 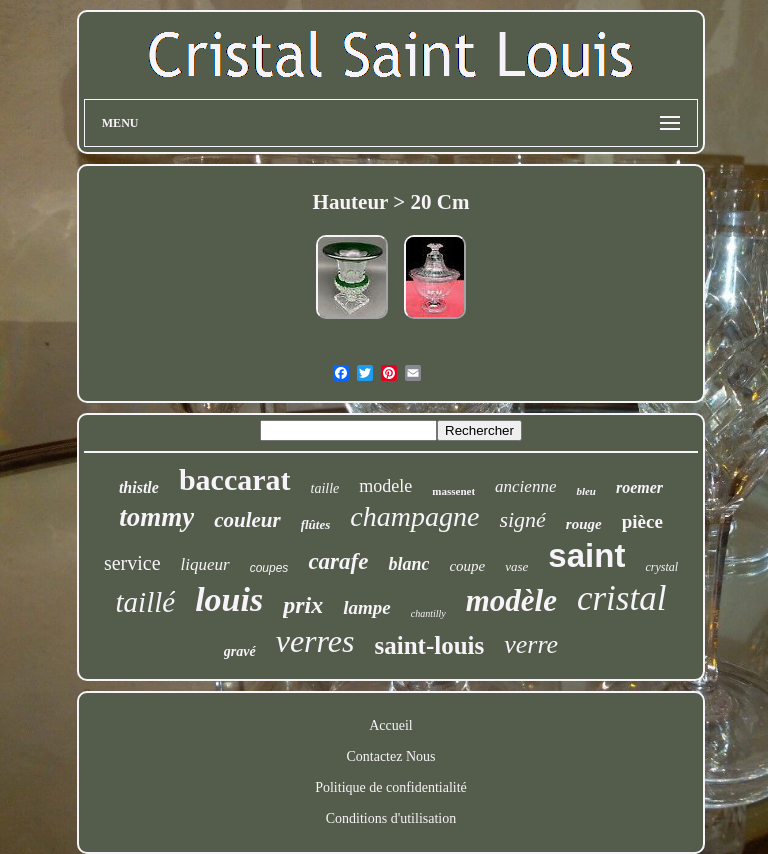 I want to click on carafe, so click(x=338, y=561).